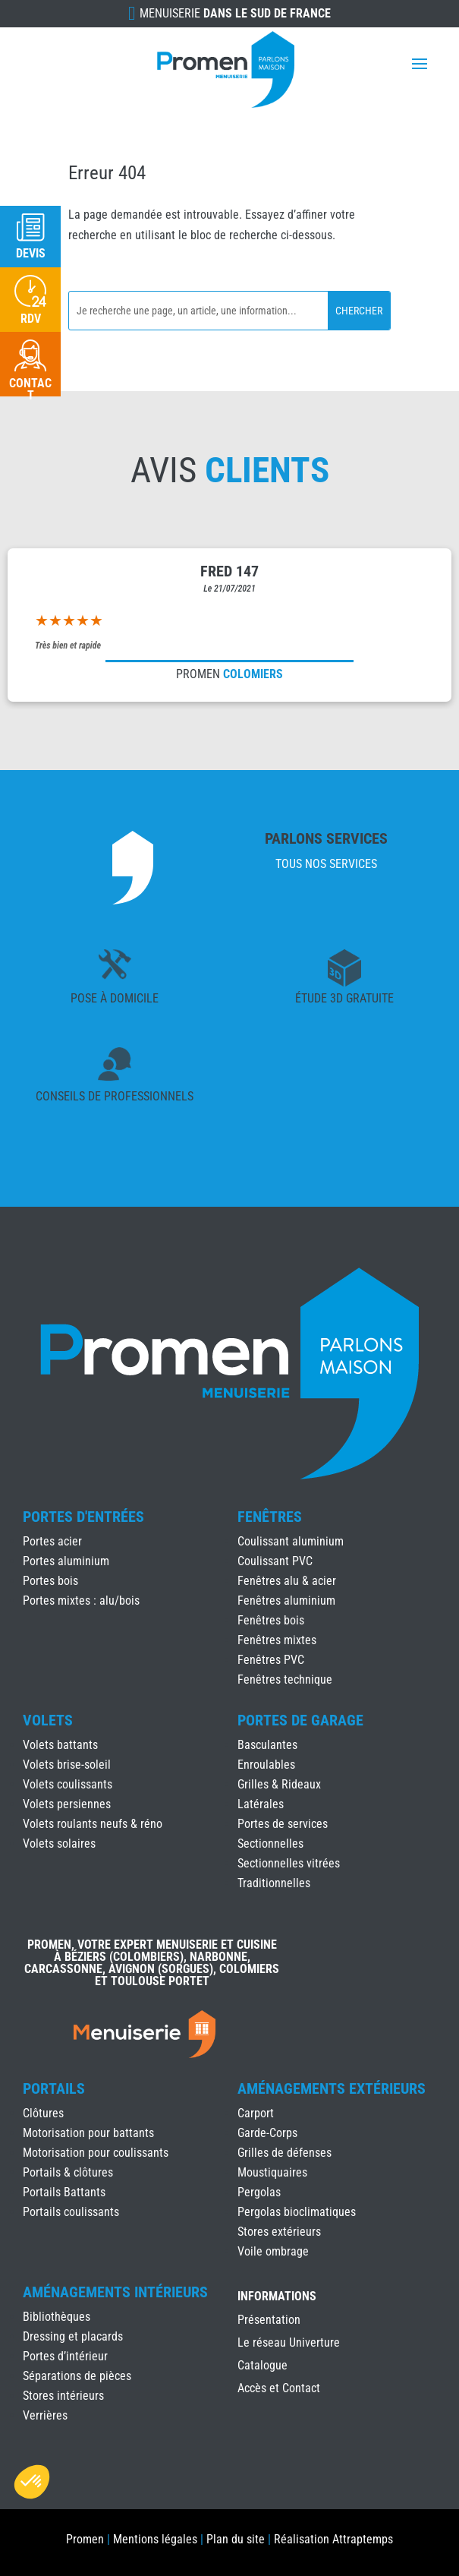  Describe the element at coordinates (77, 2376) in the screenshot. I see `Séparations de pièces` at that location.